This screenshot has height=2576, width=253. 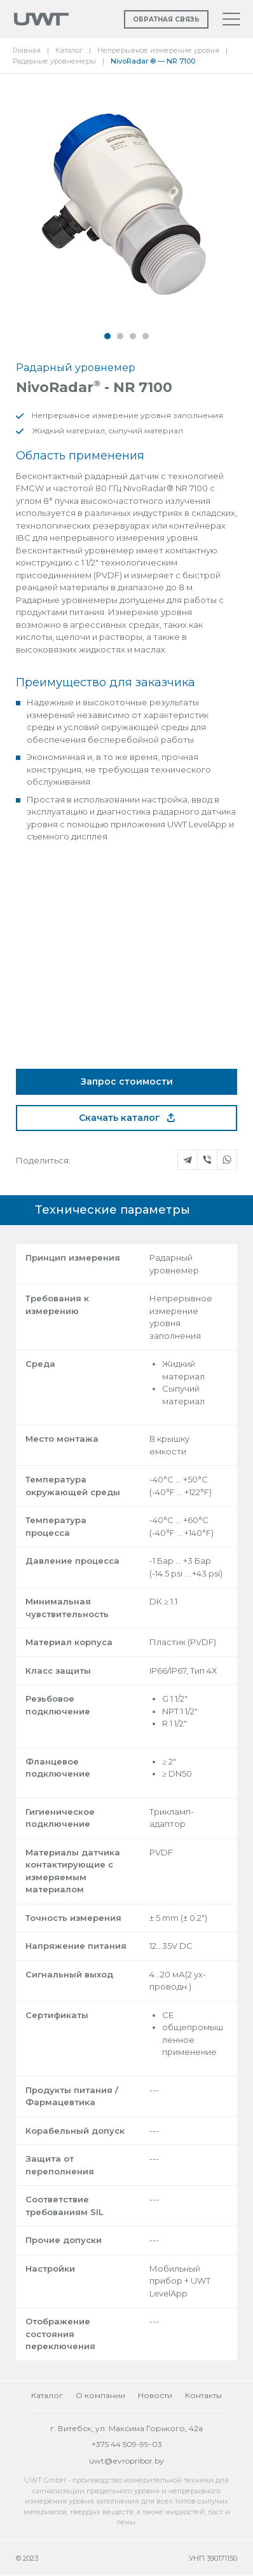 I want to click on Радарные уровнемеры, so click(x=54, y=61).